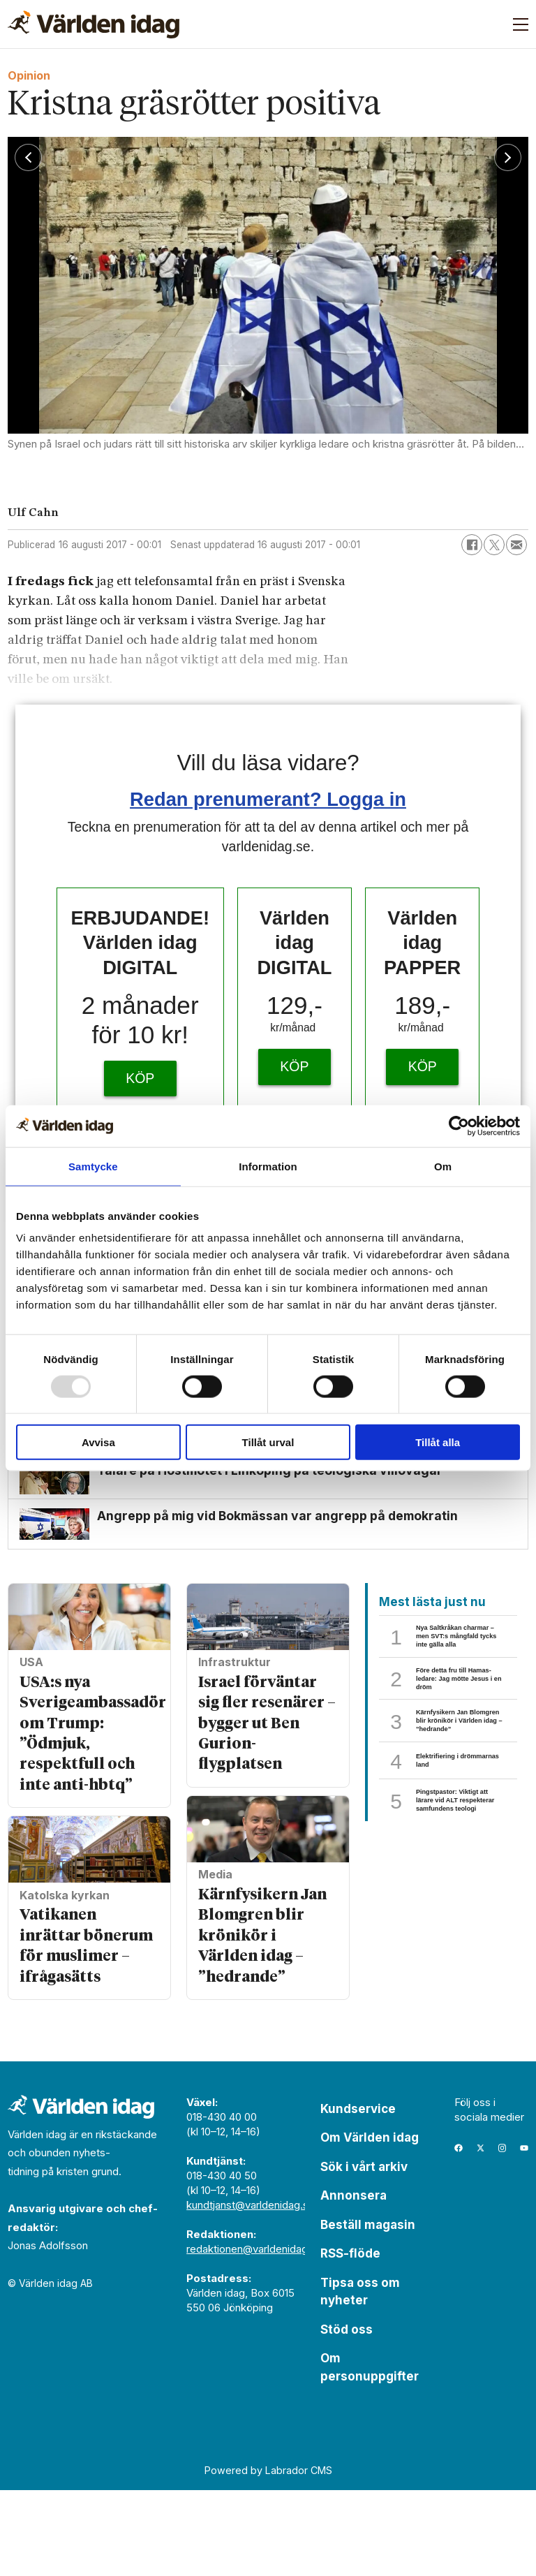  What do you see at coordinates (443, 1166) in the screenshot?
I see `Om [tab]` at bounding box center [443, 1166].